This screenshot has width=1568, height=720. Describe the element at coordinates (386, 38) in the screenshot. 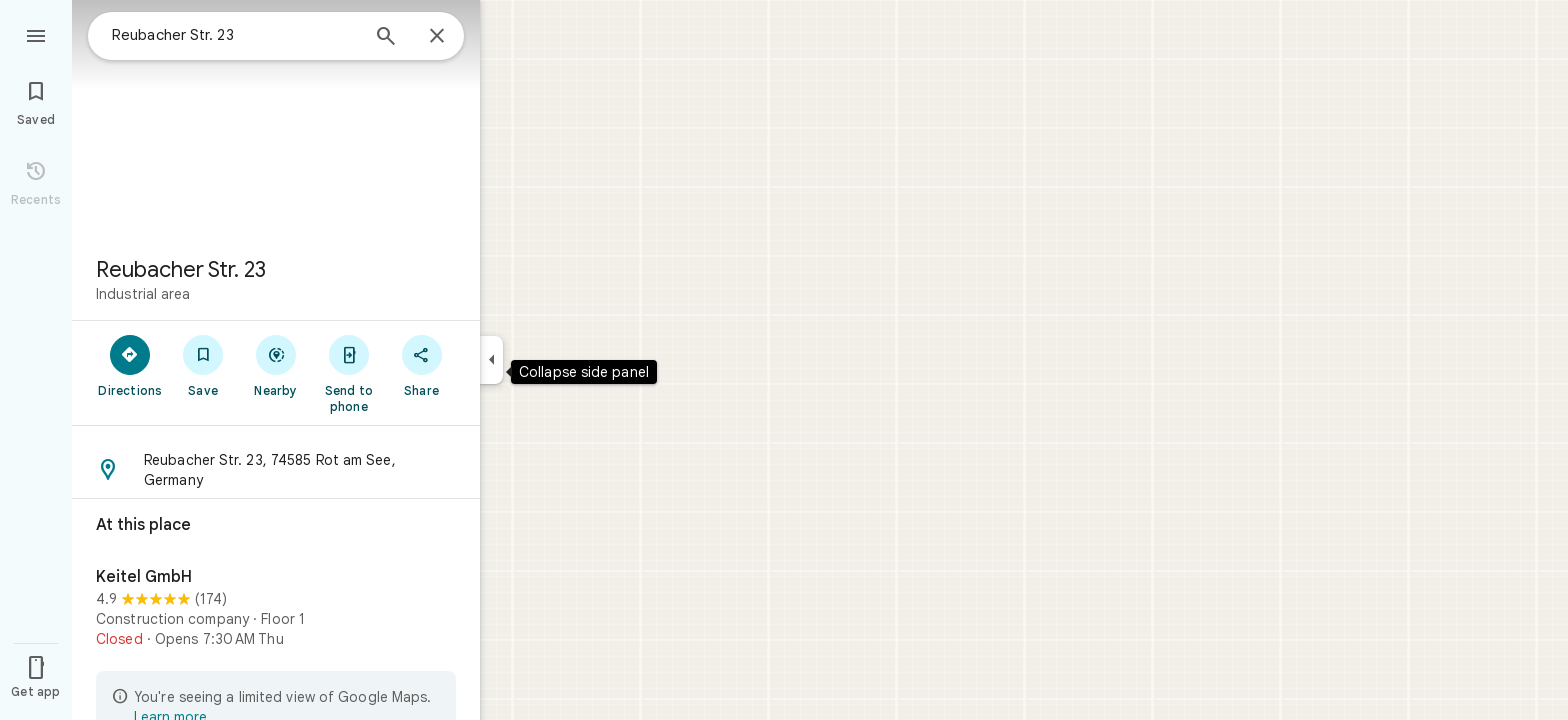

I see `[Search]` at that location.